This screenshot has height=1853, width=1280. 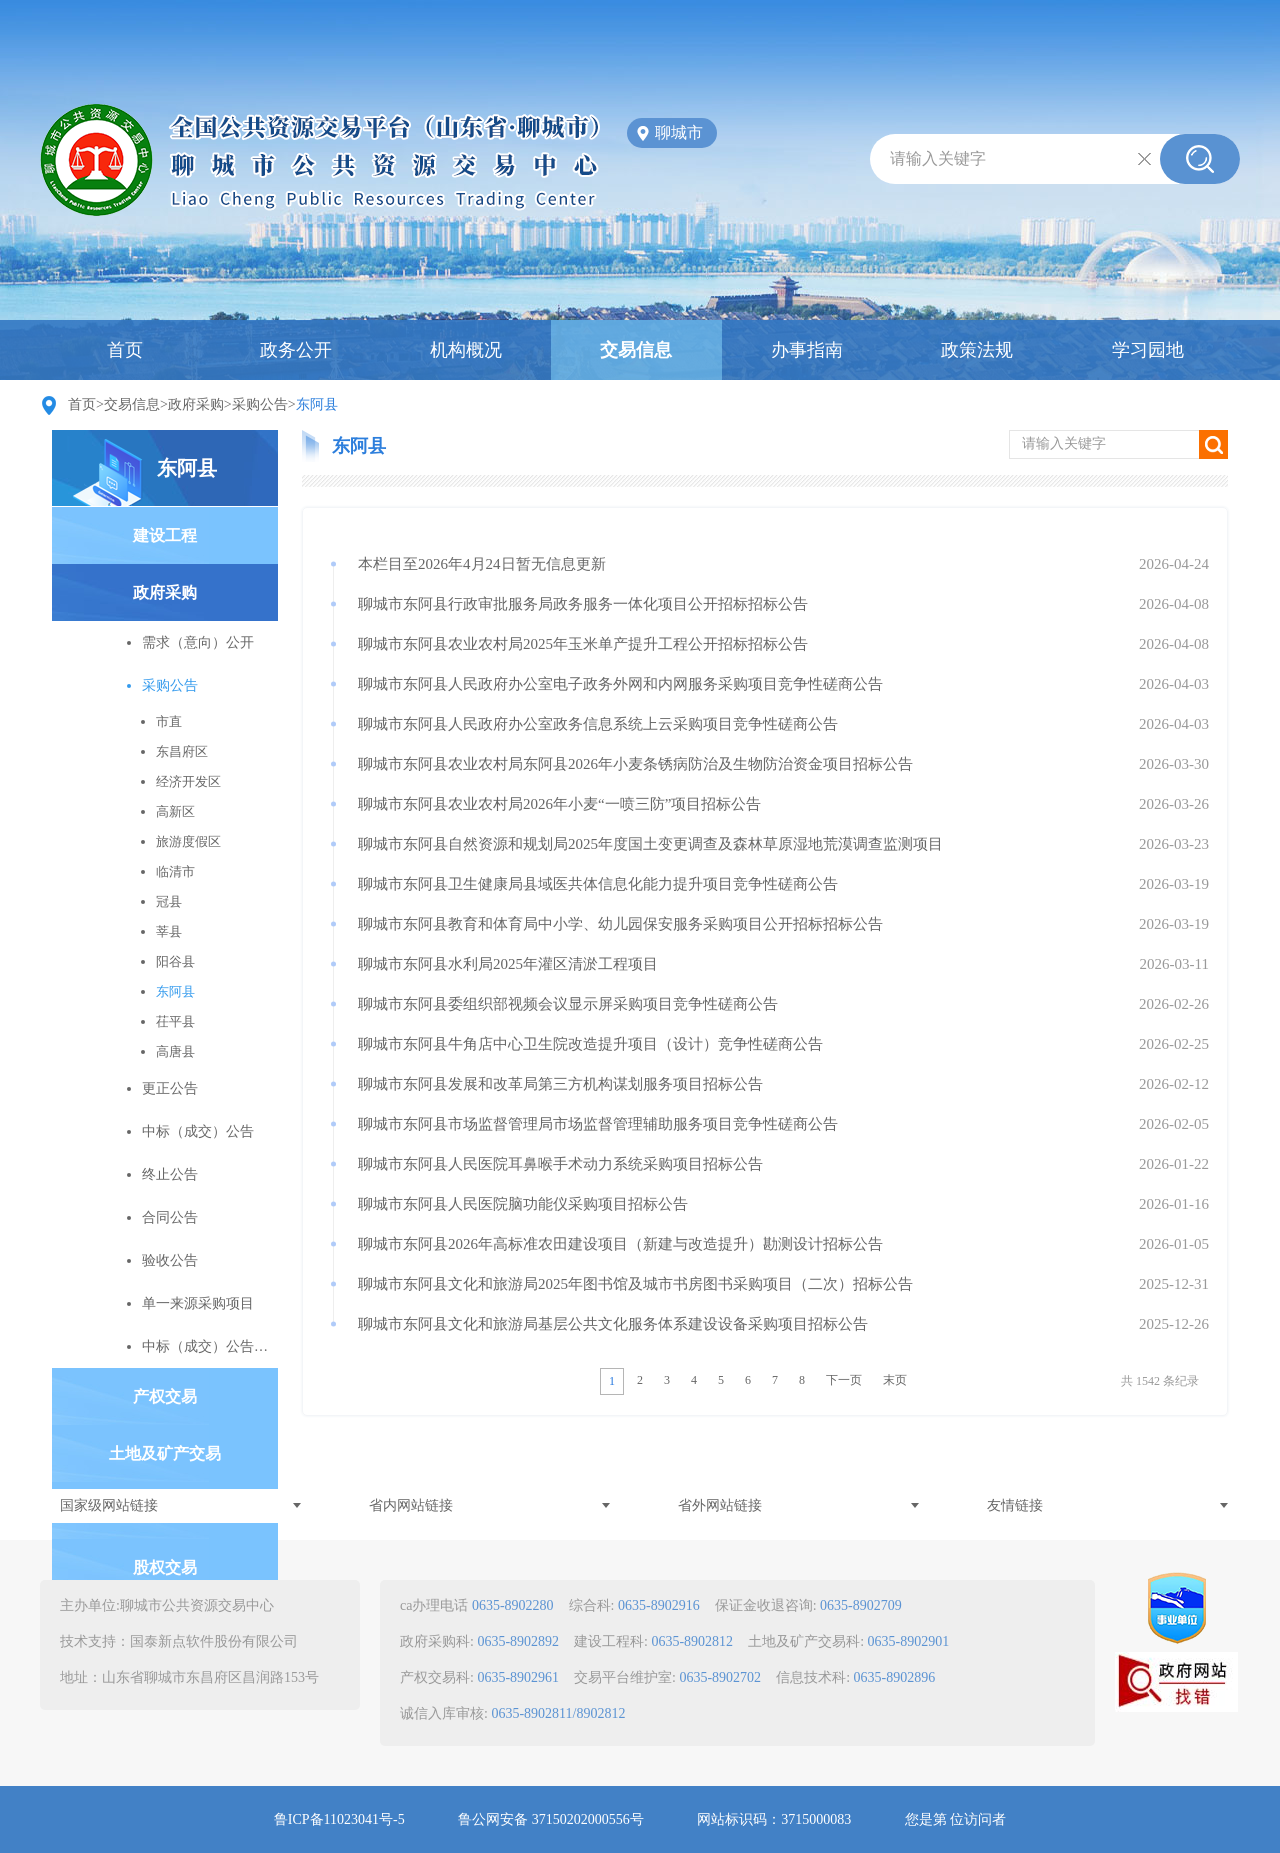 I want to click on 聊城市东阿县教育和体育局中小学、幼儿园保安服务采购项目公开招标招标公告, so click(x=620, y=924).